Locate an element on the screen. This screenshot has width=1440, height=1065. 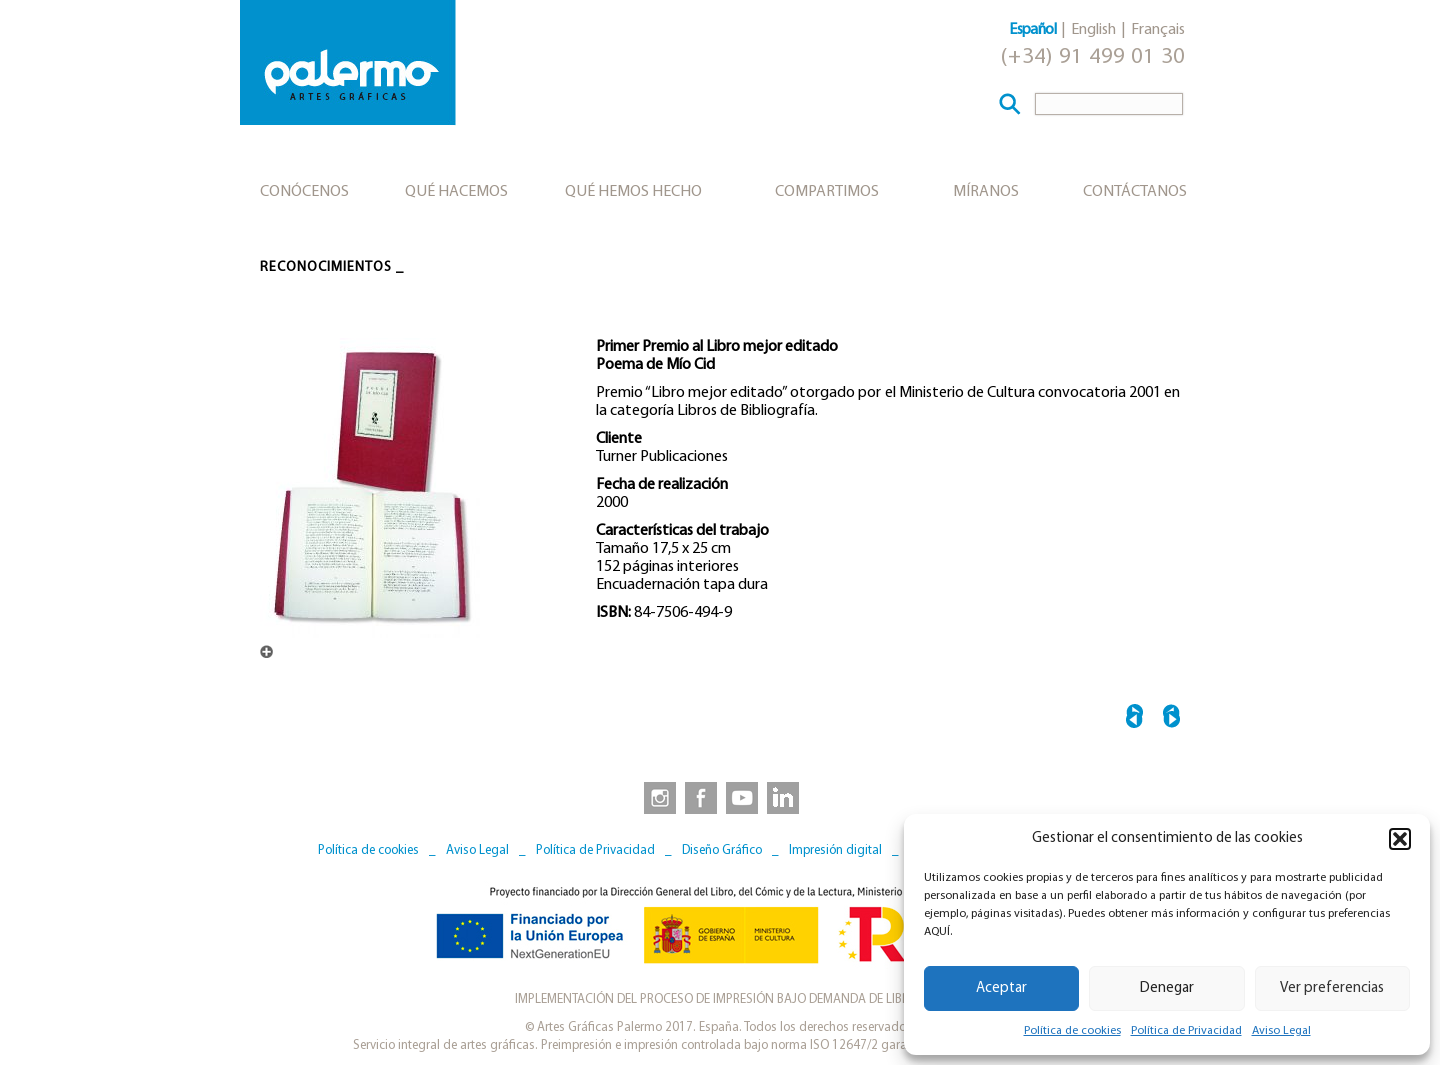
Qué hemos hecho is located at coordinates (633, 192).